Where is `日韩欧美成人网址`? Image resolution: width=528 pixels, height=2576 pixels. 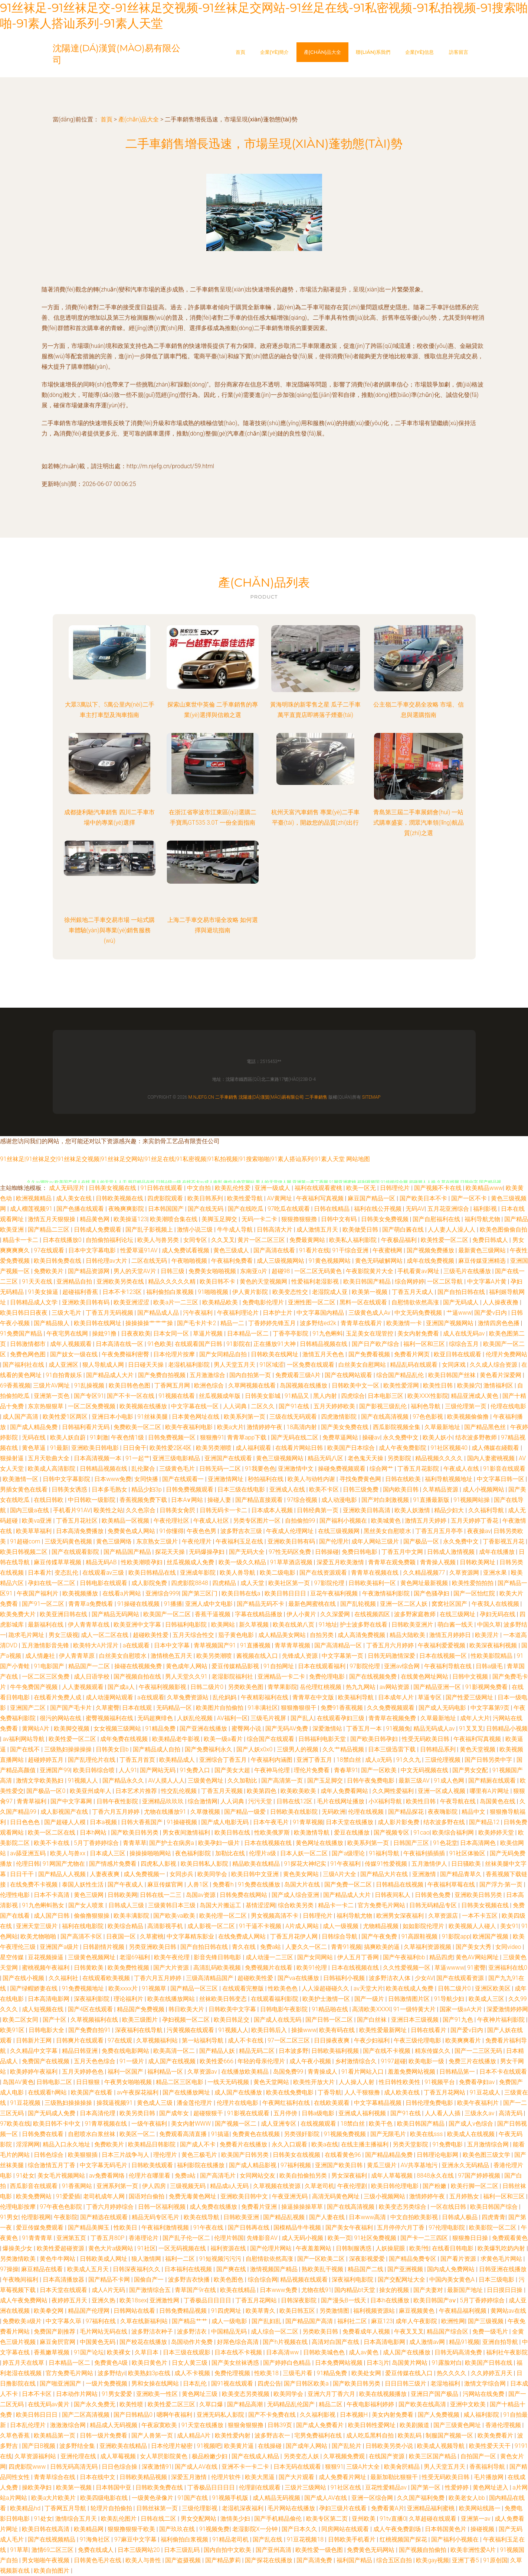 日韩欧美成人网址 is located at coordinates (104, 2258).